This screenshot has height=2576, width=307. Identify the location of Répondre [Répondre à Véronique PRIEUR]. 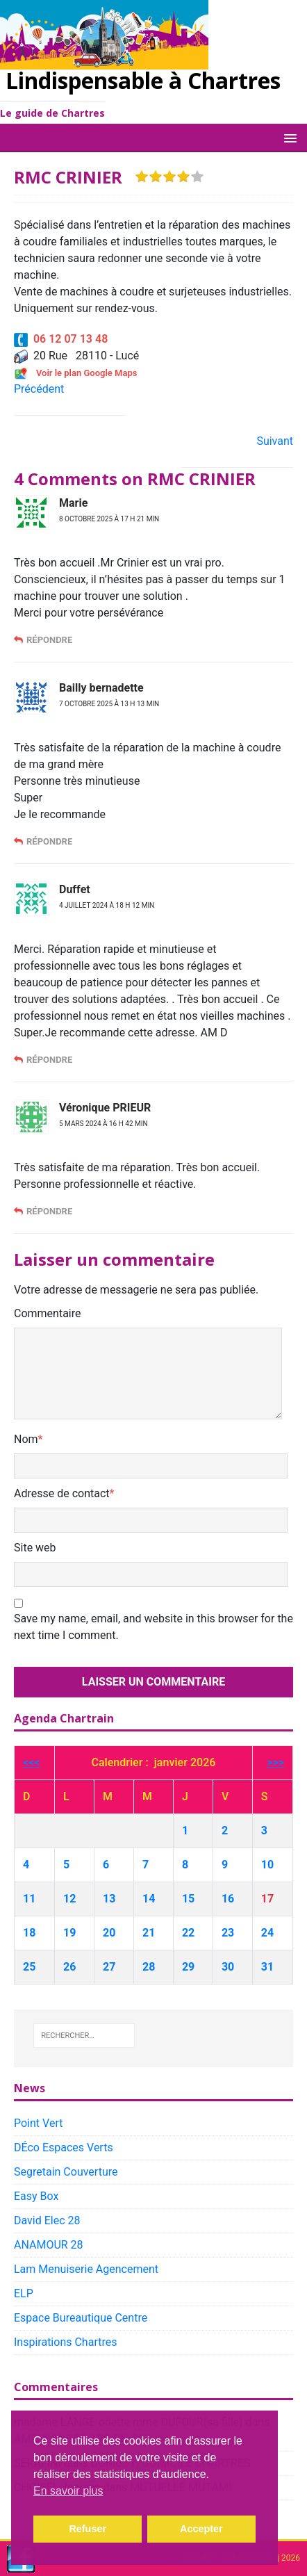
(49, 1211).